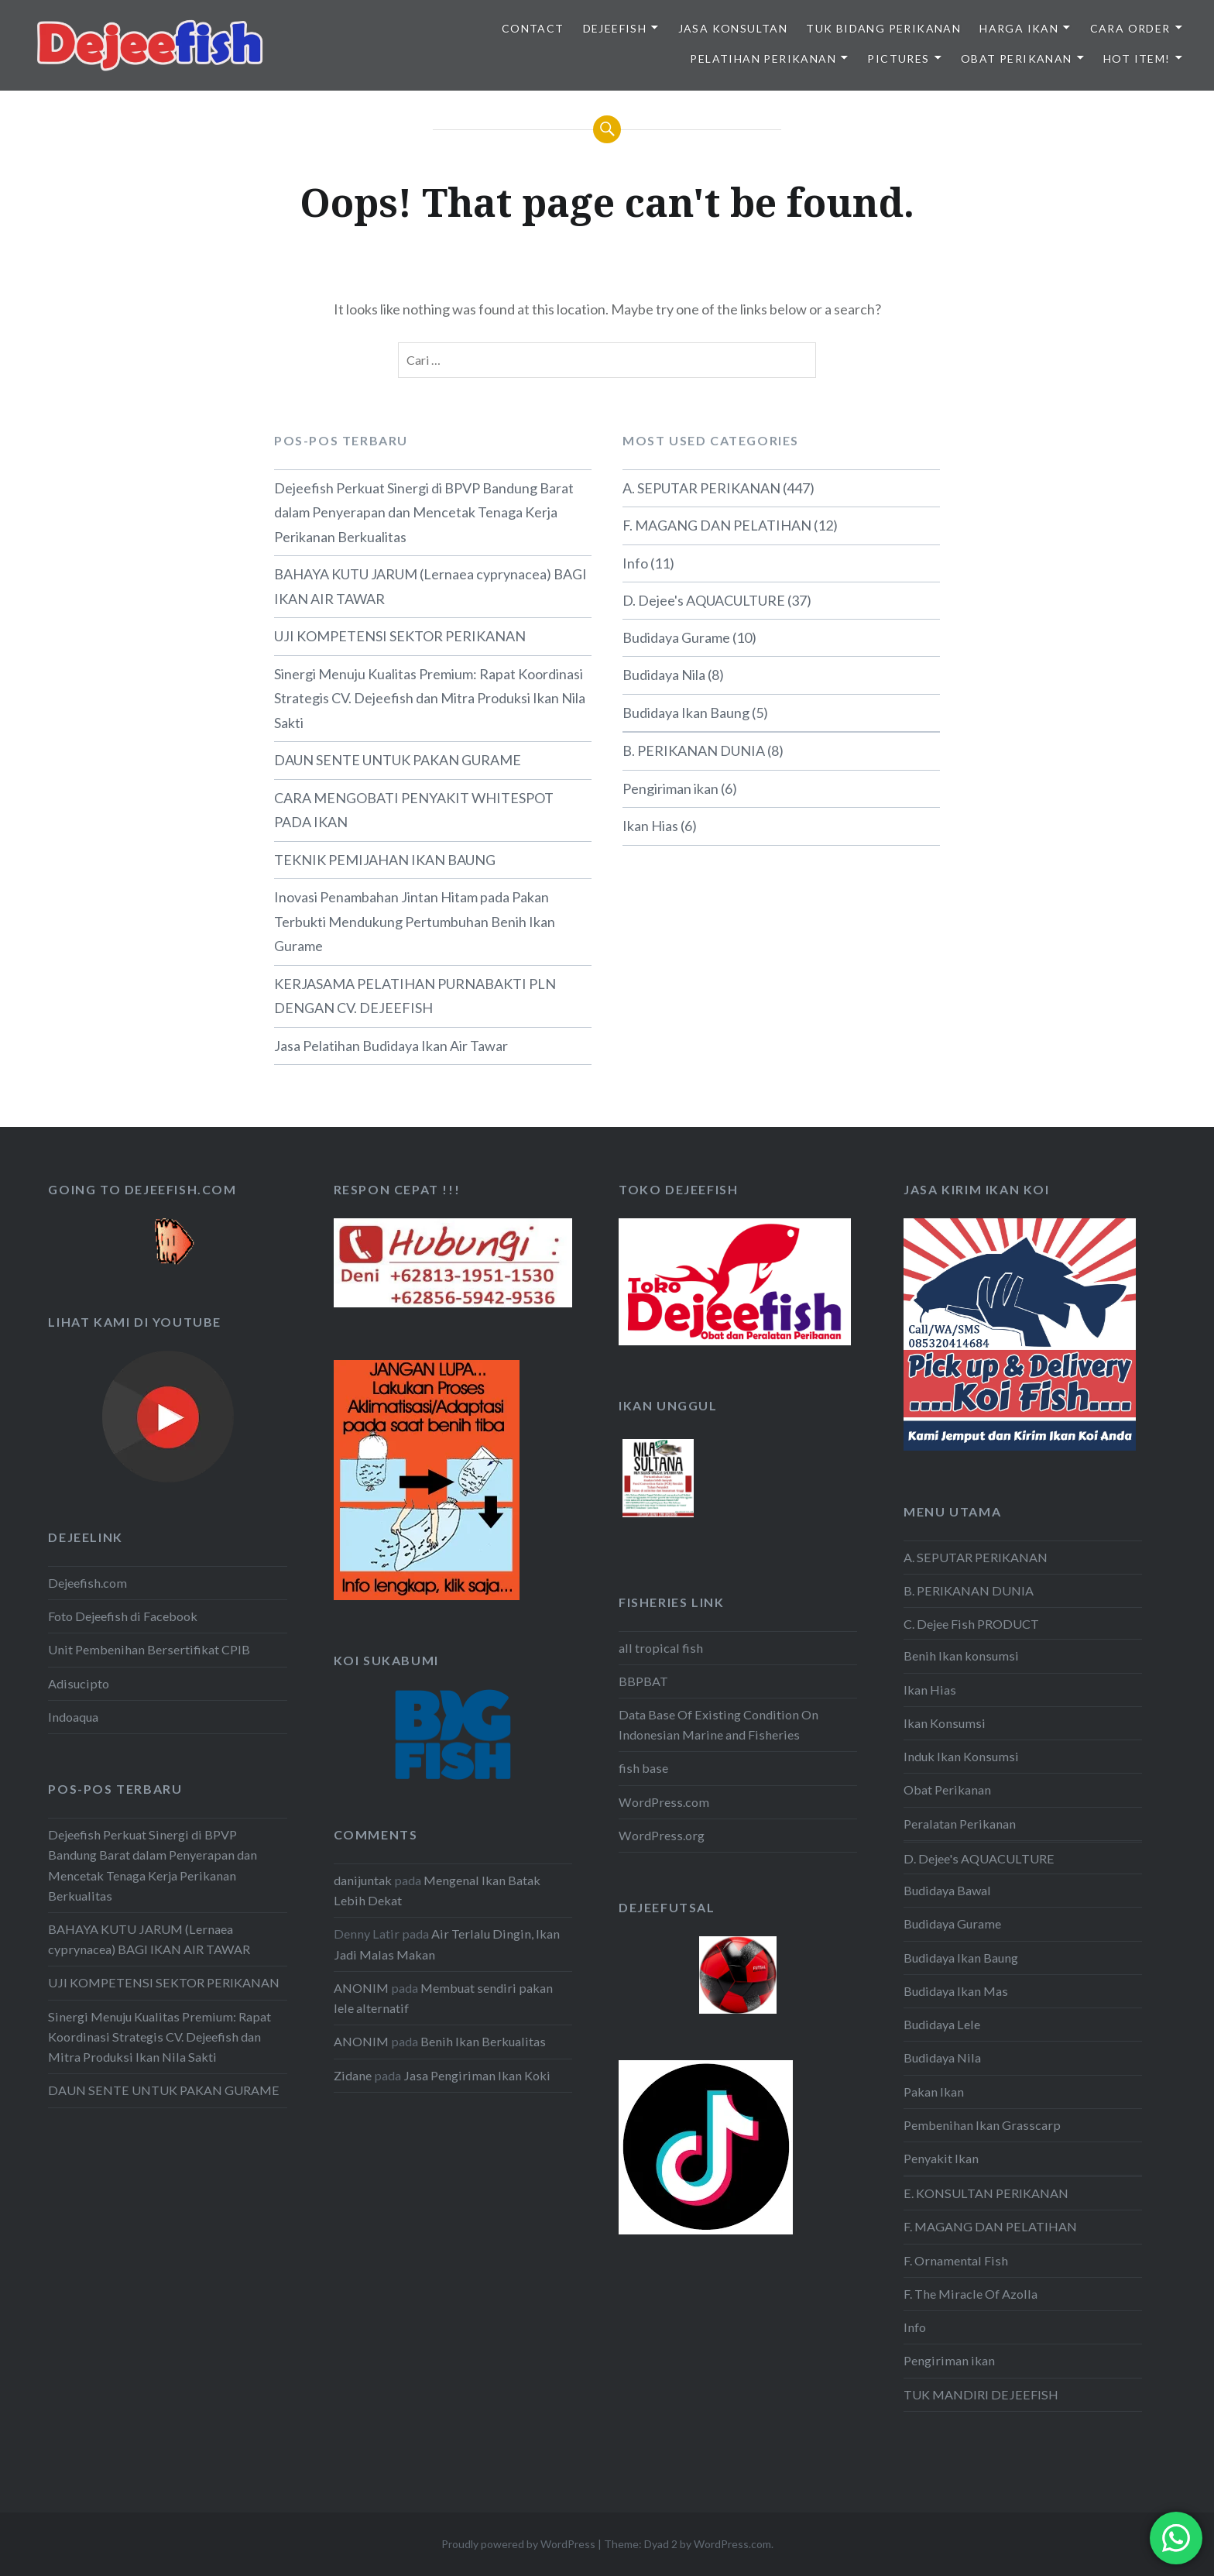  Describe the element at coordinates (414, 810) in the screenshot. I see `CARA MENGOBATI PENYAKIT WHITESPOT PADA IKAN` at that location.